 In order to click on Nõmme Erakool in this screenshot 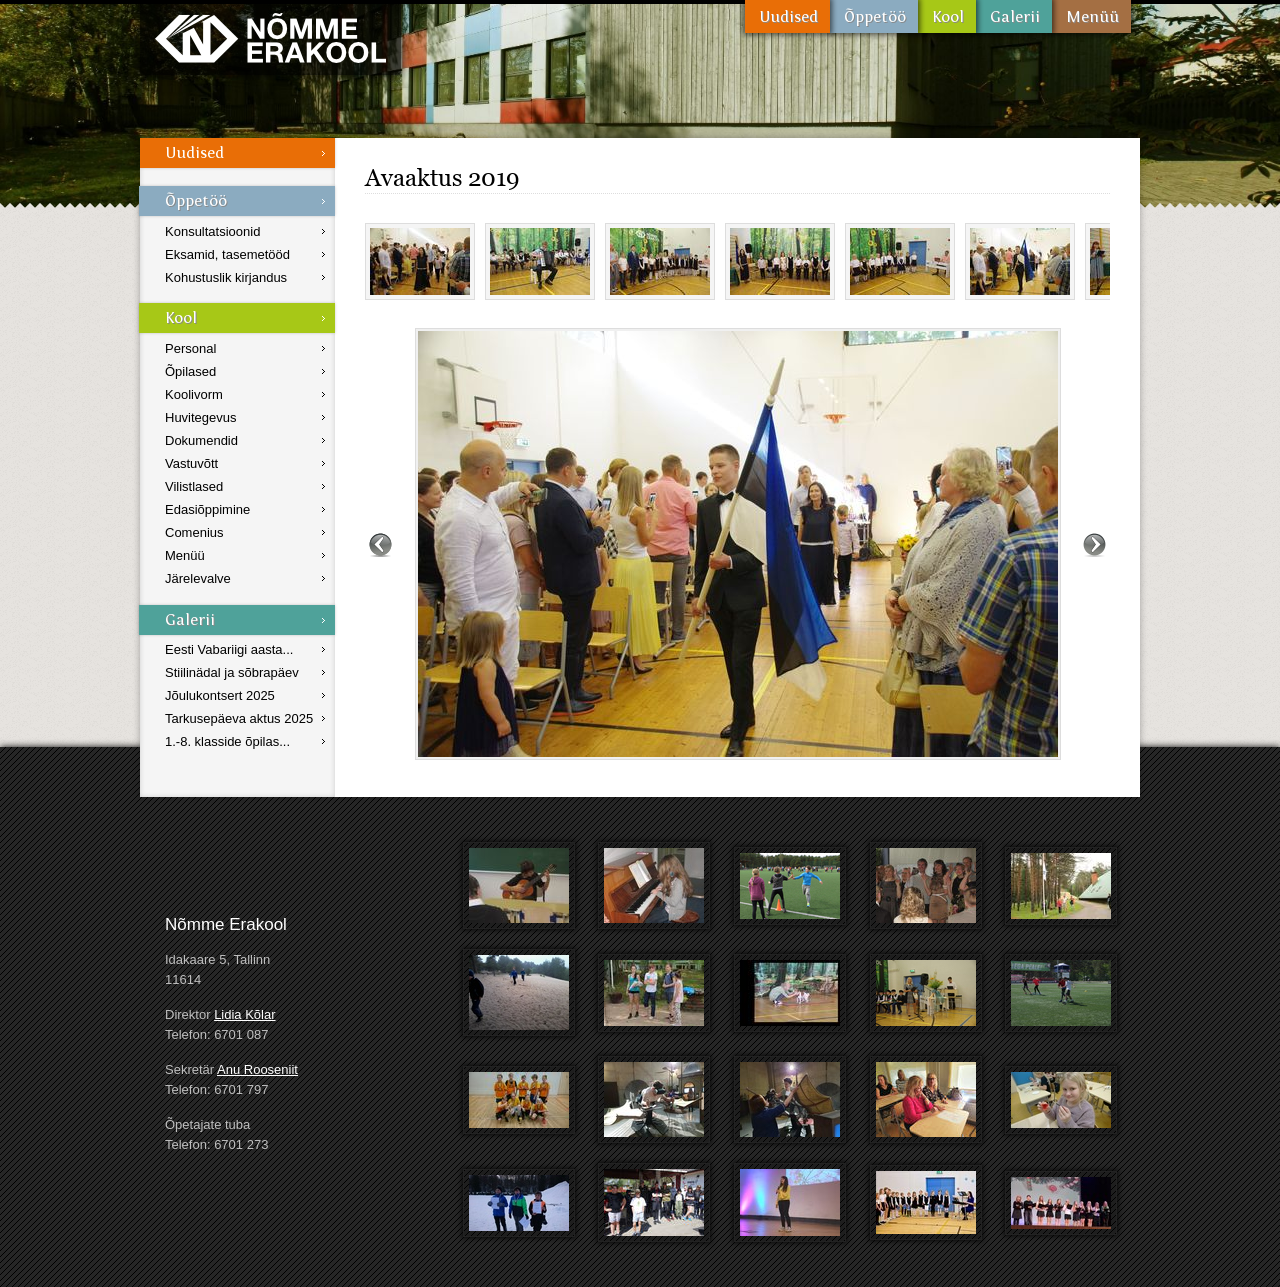, I will do `click(270, 37)`.